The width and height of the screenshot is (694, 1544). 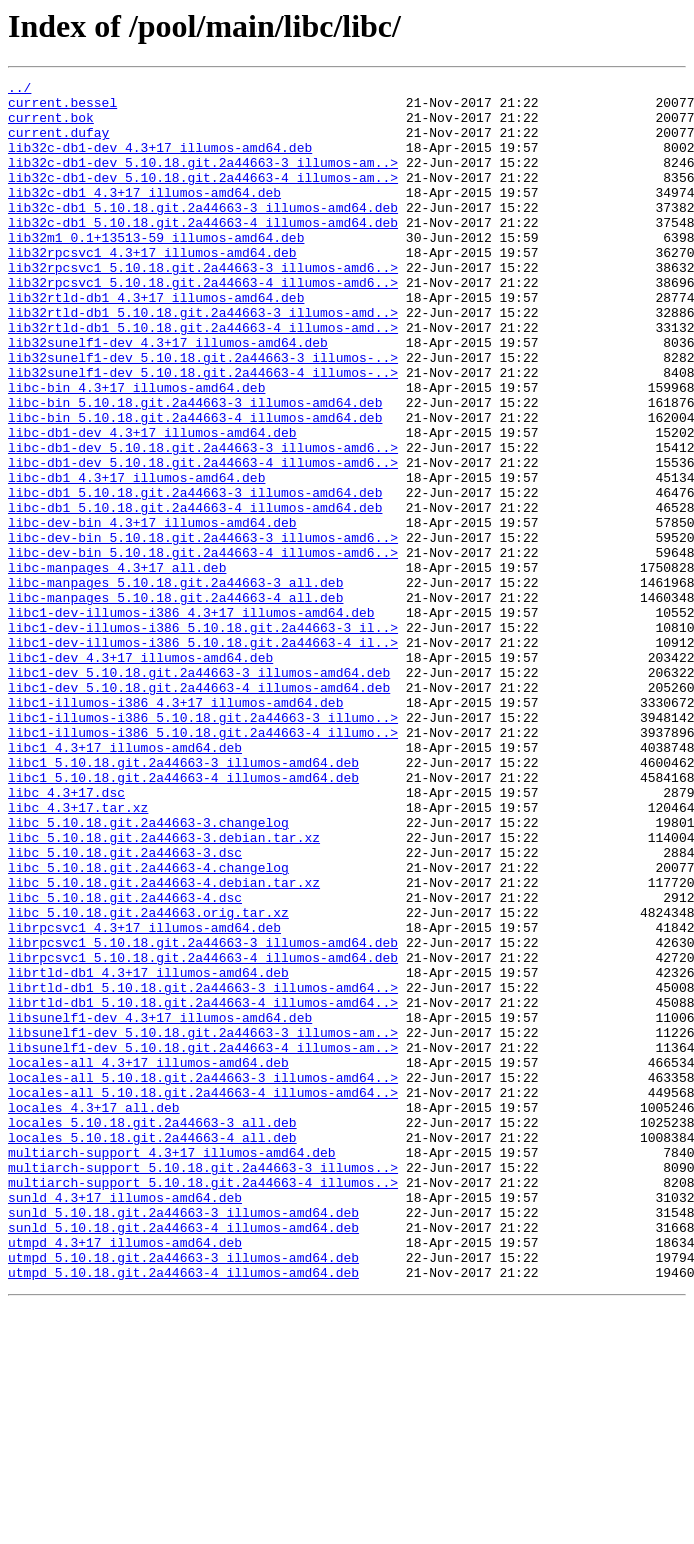 What do you see at coordinates (203, 1278) in the screenshot?
I see `locales-all_5.10.18.git.2a44663-3_illumos-amd64..>` at bounding box center [203, 1278].